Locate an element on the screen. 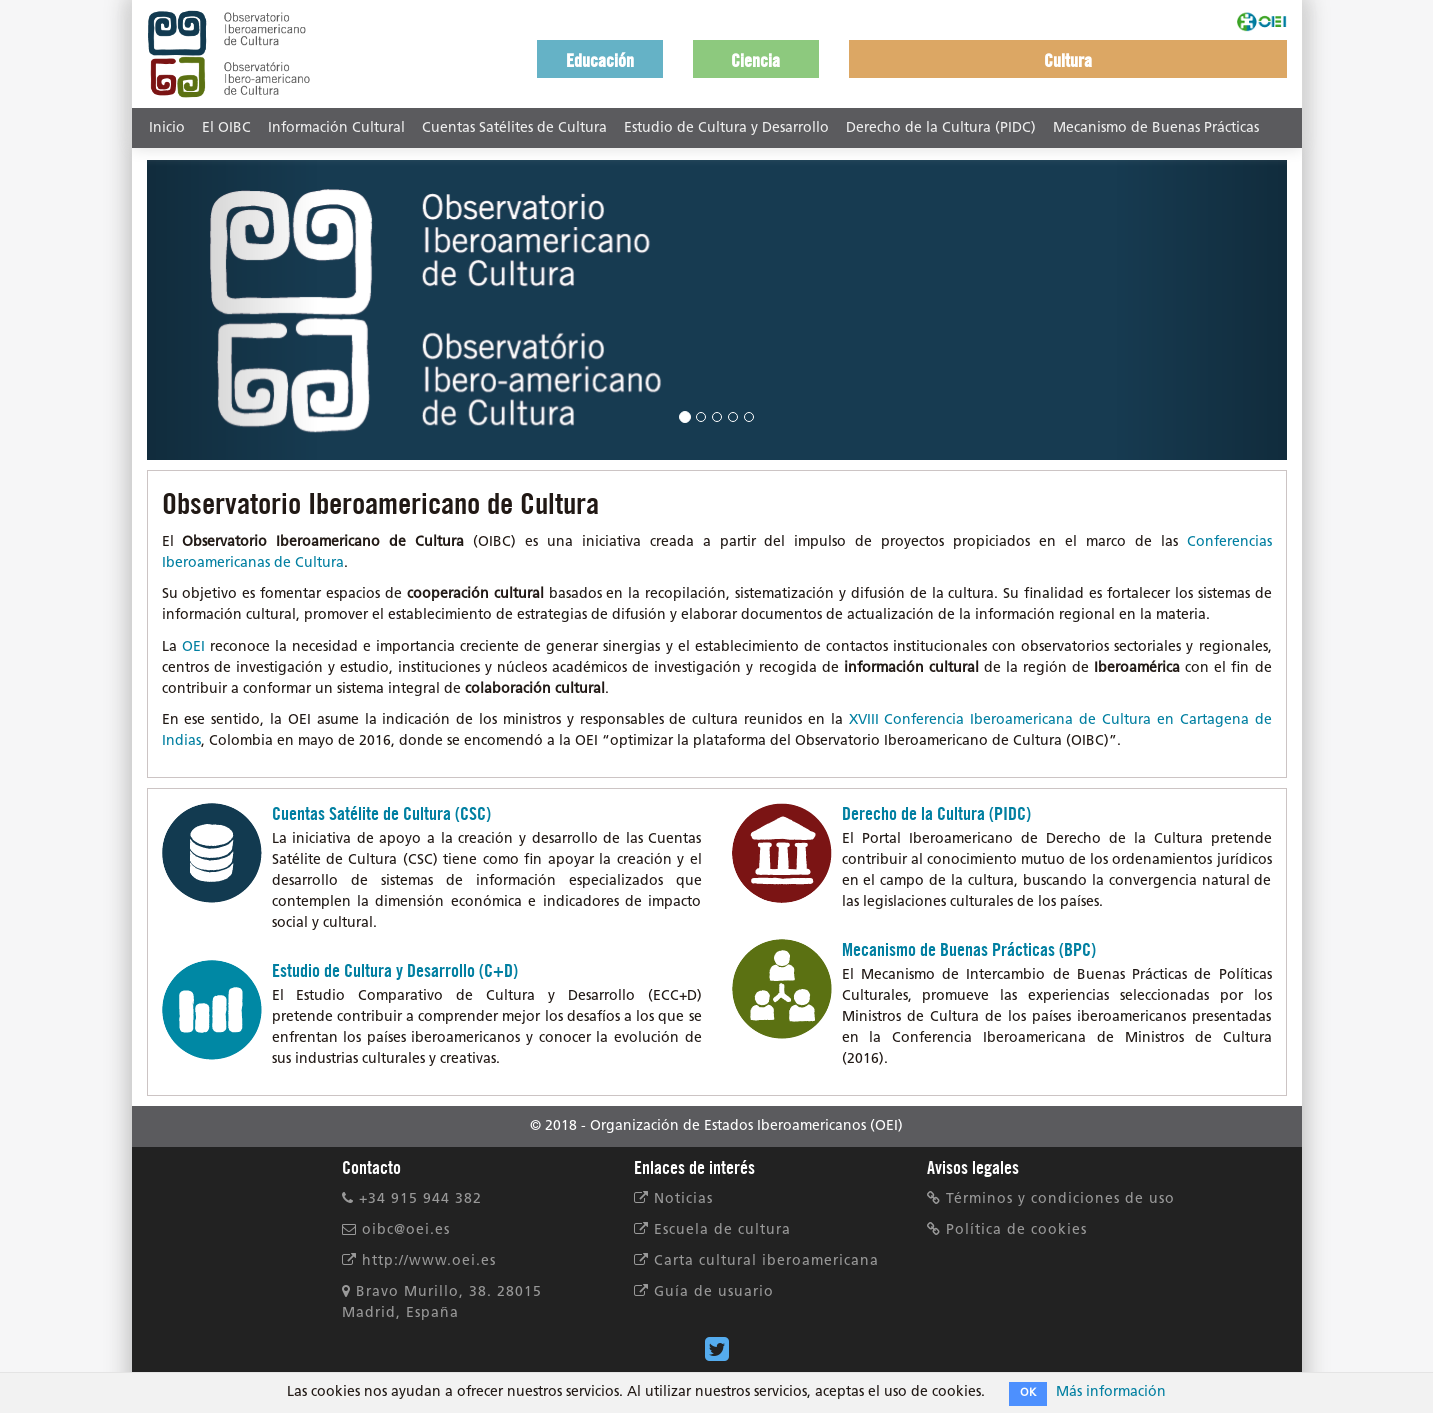 The width and height of the screenshot is (1433, 1413). El OIBC is located at coordinates (226, 128).